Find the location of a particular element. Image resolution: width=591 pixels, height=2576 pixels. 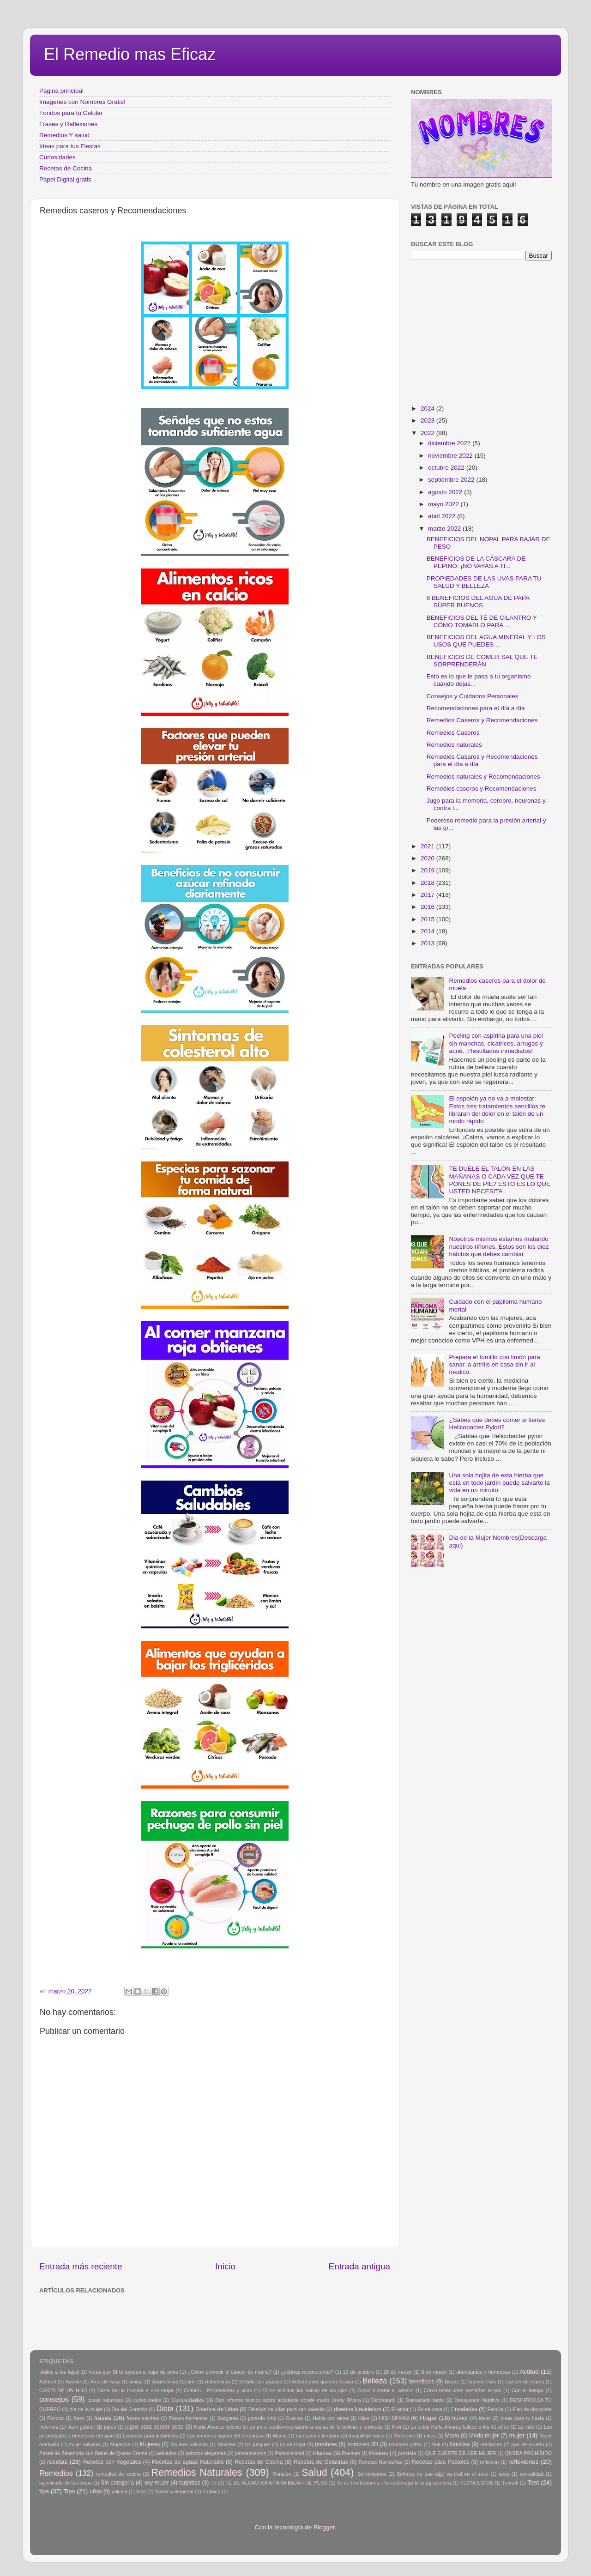

Kiwi is located at coordinates (396, 2427).